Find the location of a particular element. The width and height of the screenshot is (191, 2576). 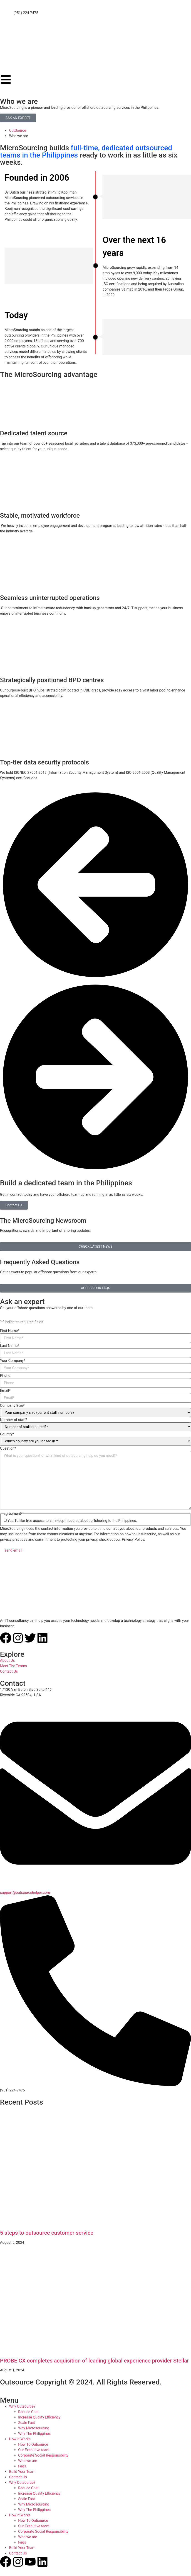

PROBE CX completes acquisition of leading global experience provider Stellar is located at coordinates (94, 2361).